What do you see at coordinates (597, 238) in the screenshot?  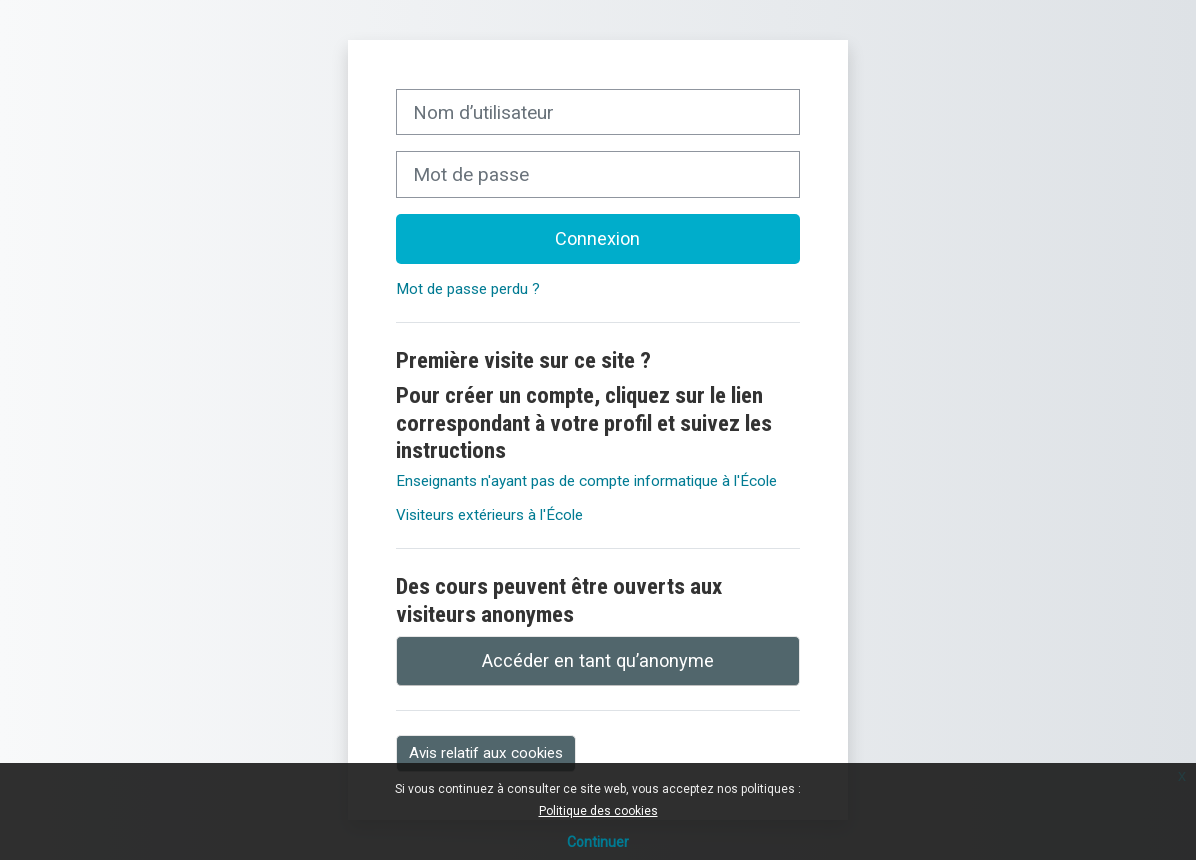 I see `Connexion` at bounding box center [597, 238].